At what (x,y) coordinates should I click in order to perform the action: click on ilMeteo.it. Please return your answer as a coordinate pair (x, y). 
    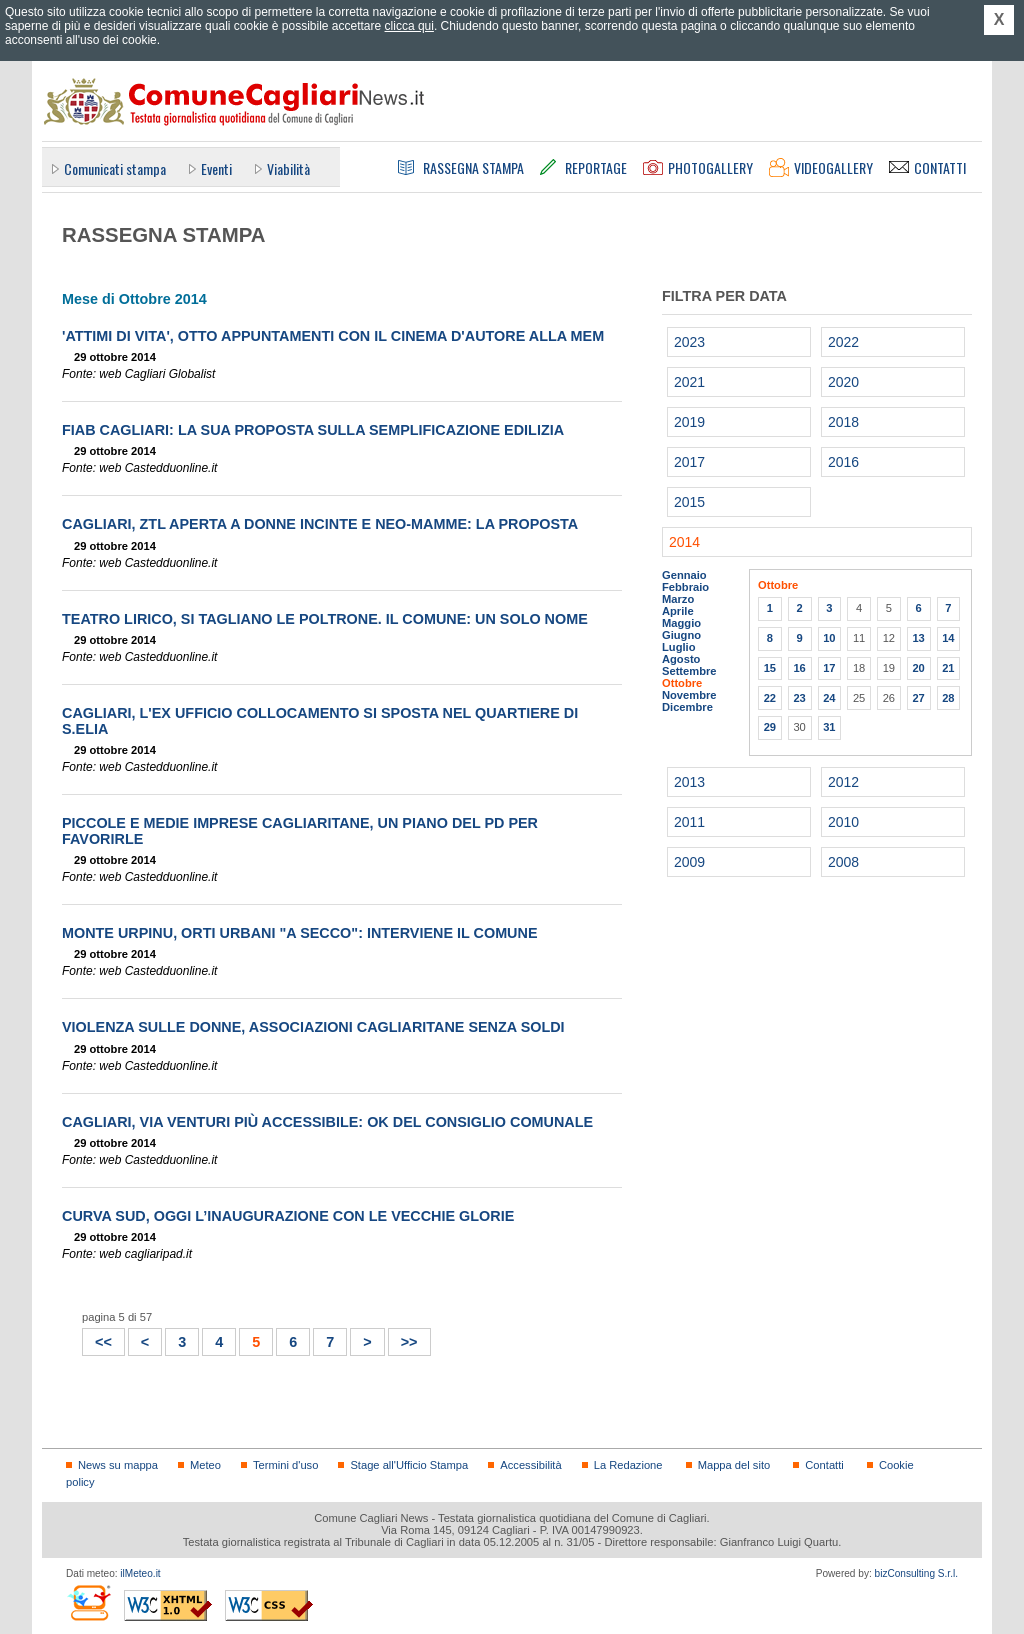
    Looking at the image, I should click on (140, 1573).